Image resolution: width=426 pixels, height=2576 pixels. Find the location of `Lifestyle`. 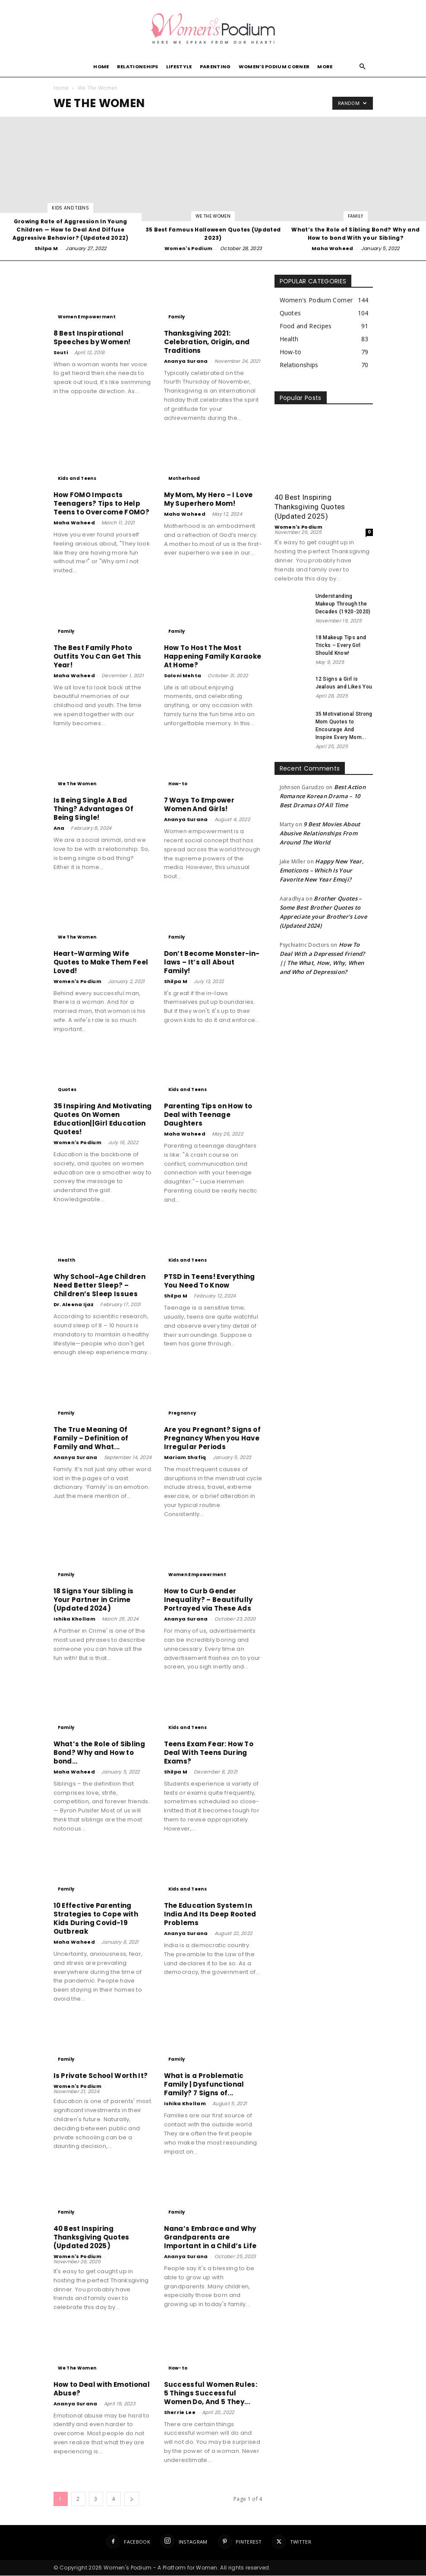

Lifestyle is located at coordinates (179, 66).